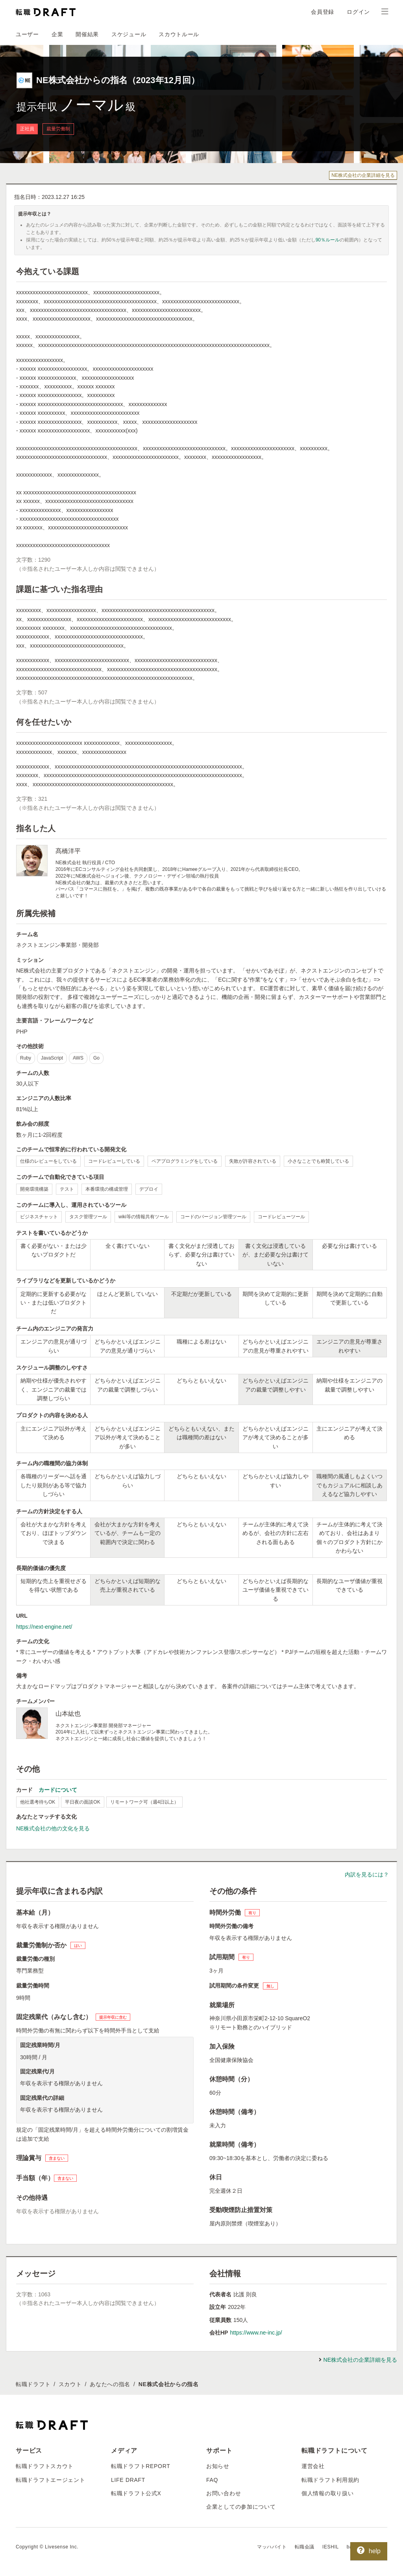 The image size is (403, 2576). Describe the element at coordinates (179, 34) in the screenshot. I see `スカウトルール` at that location.